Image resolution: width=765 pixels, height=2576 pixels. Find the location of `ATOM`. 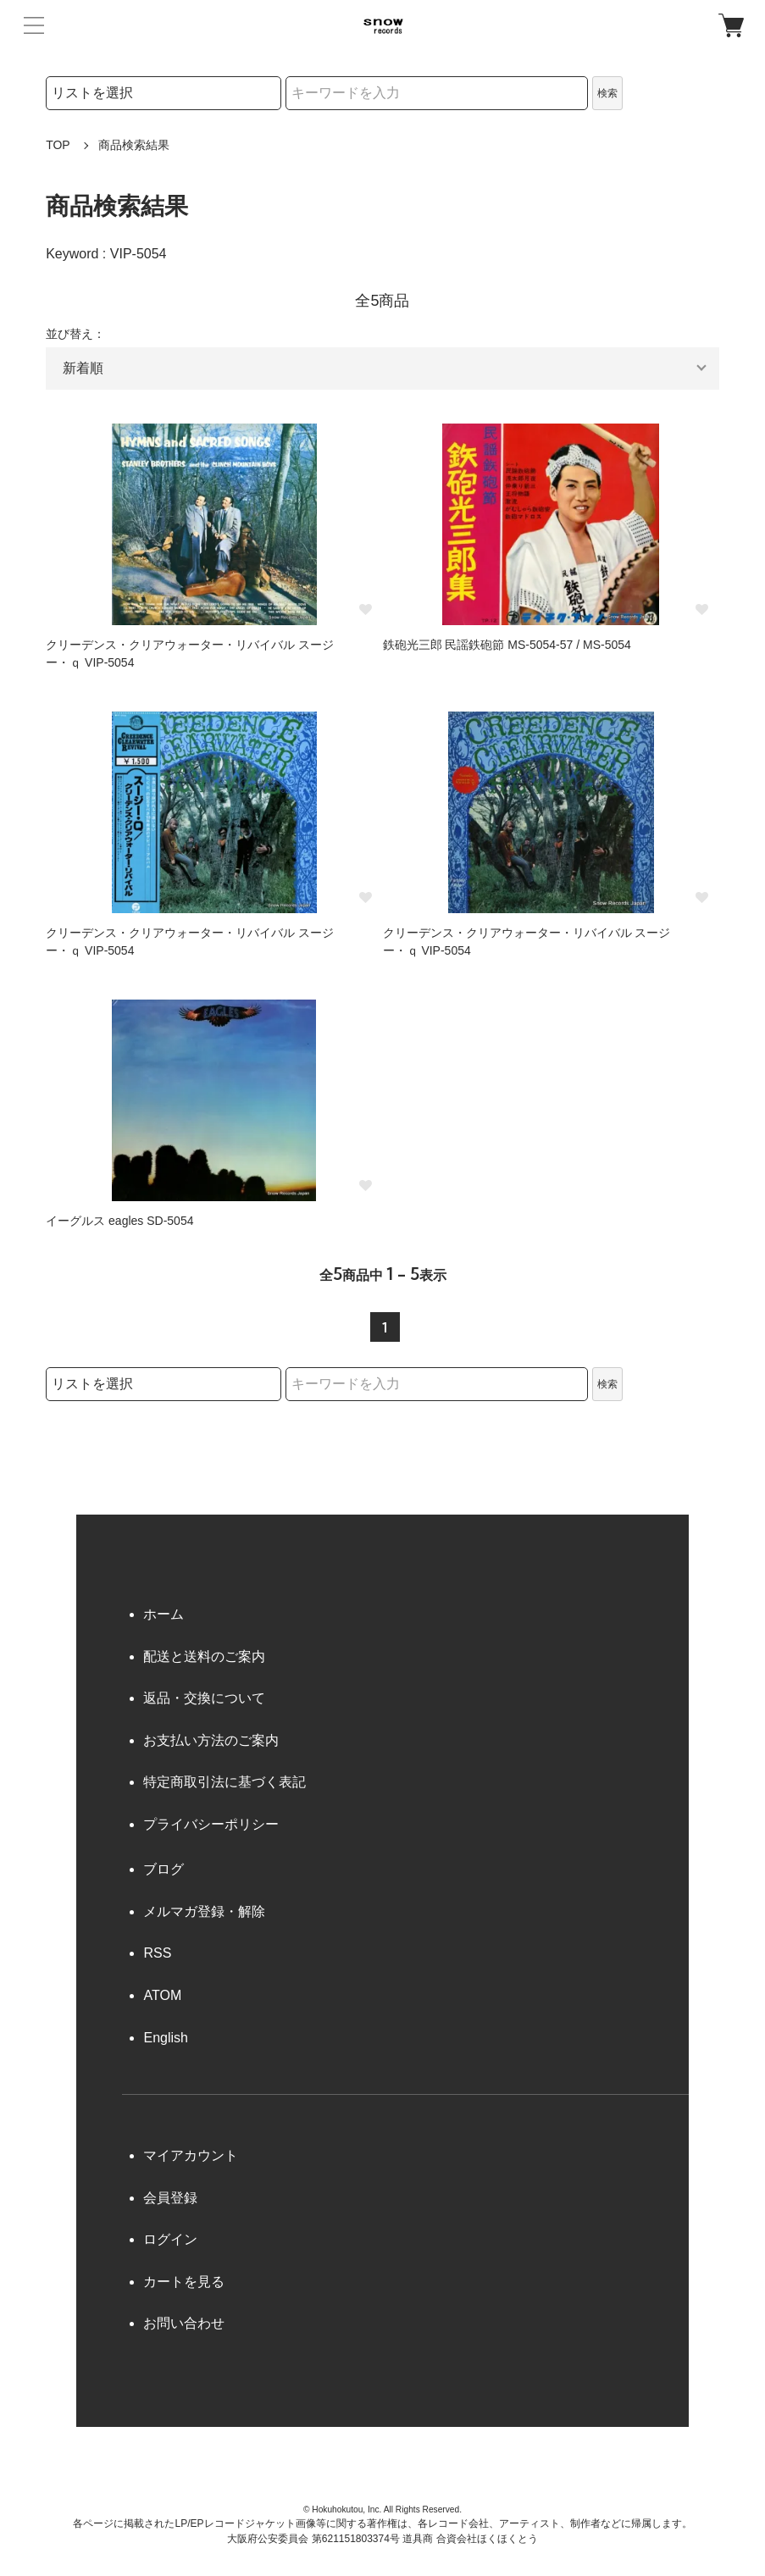

ATOM is located at coordinates (162, 1995).